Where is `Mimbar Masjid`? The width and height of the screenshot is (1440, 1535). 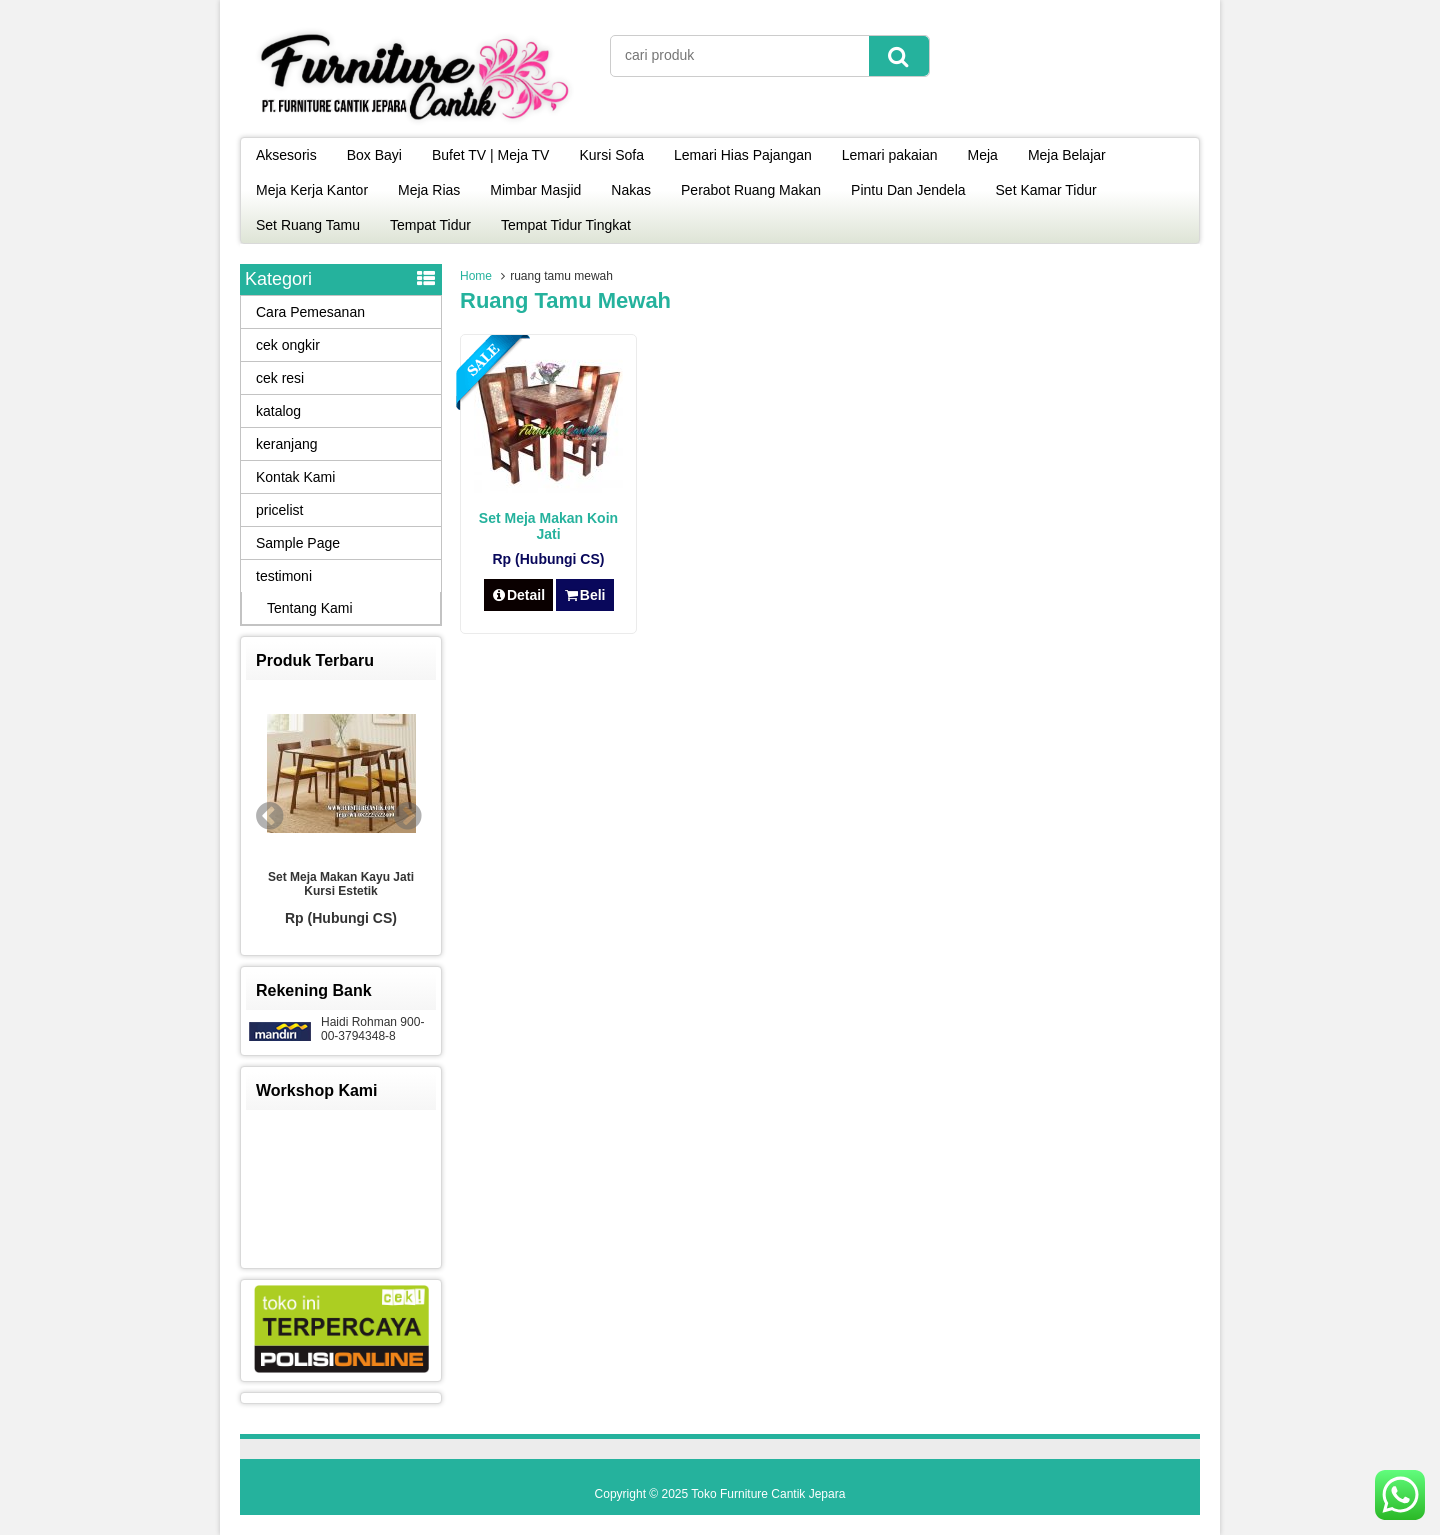 Mimbar Masjid is located at coordinates (535, 190).